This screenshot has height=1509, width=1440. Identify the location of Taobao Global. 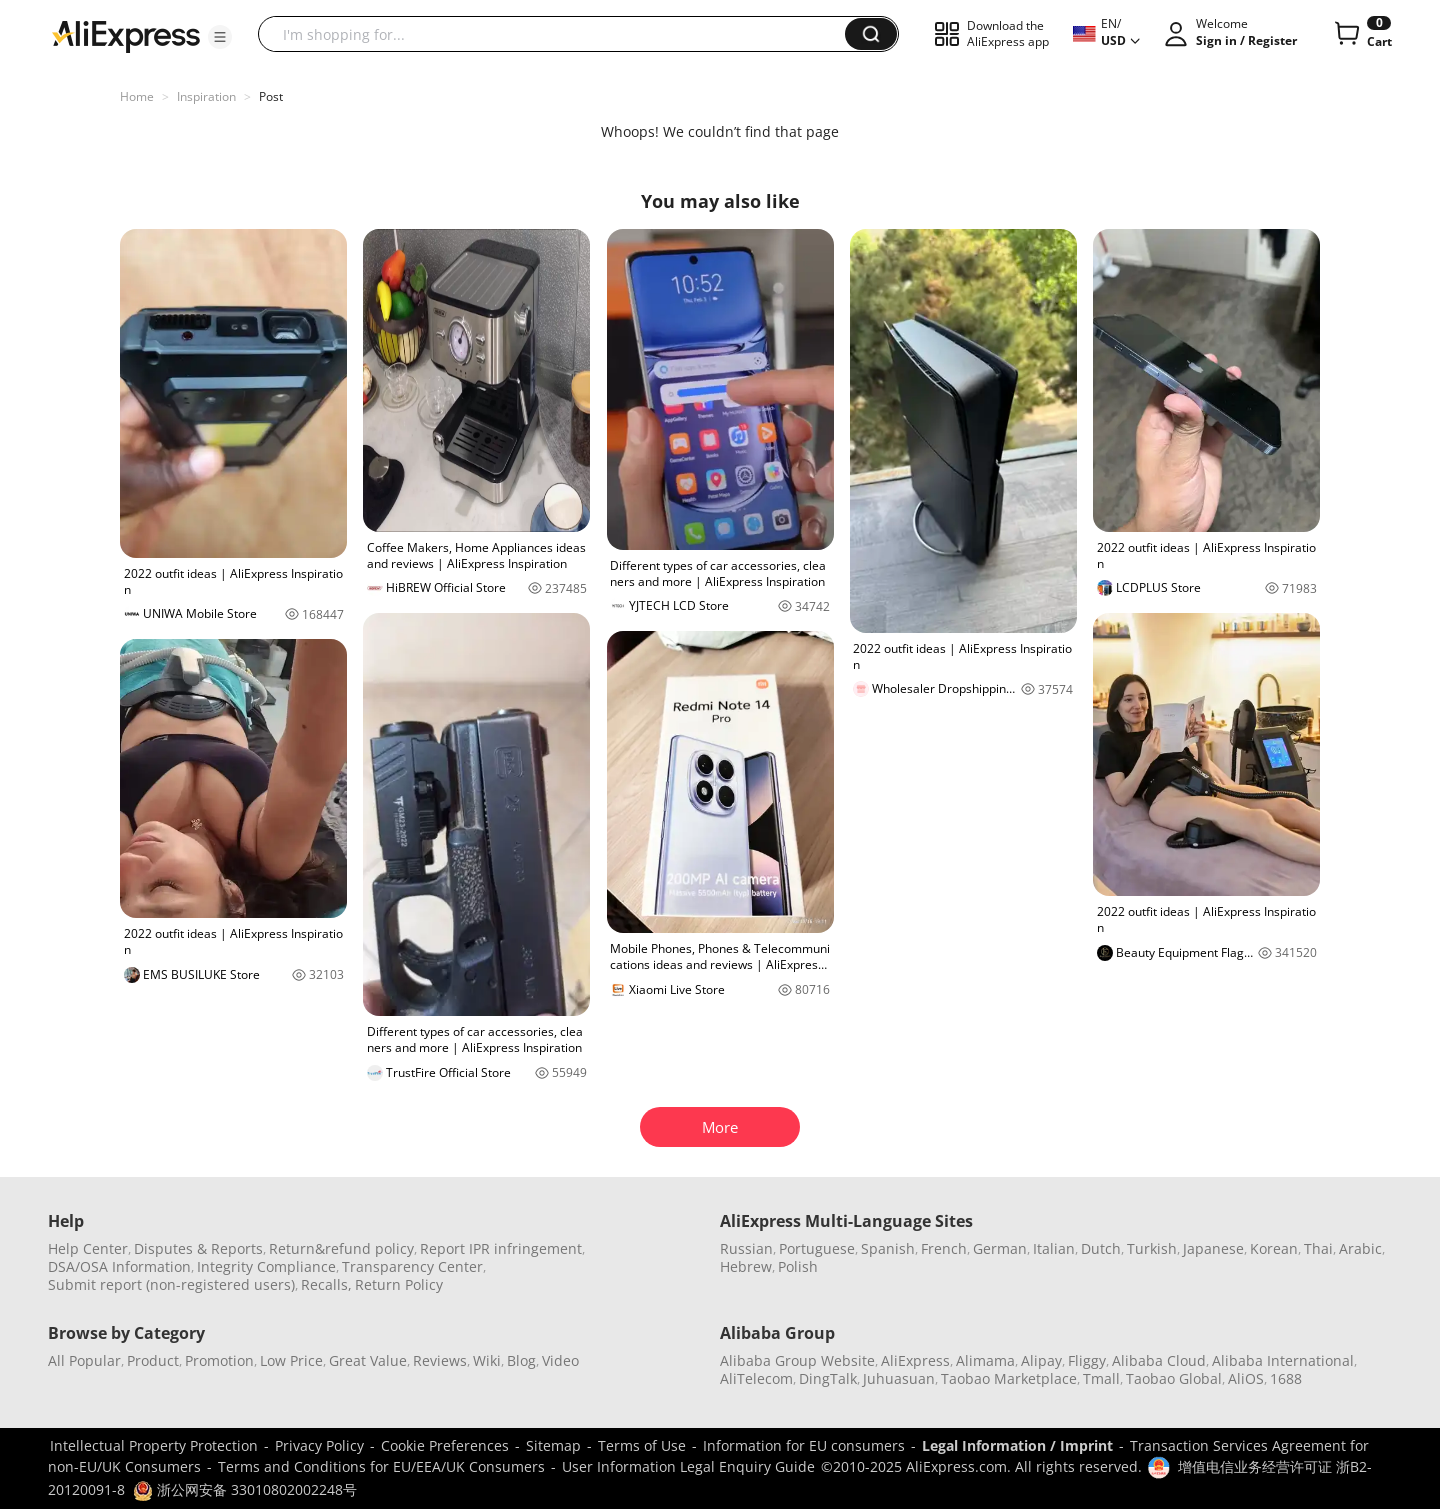
(1174, 1378).